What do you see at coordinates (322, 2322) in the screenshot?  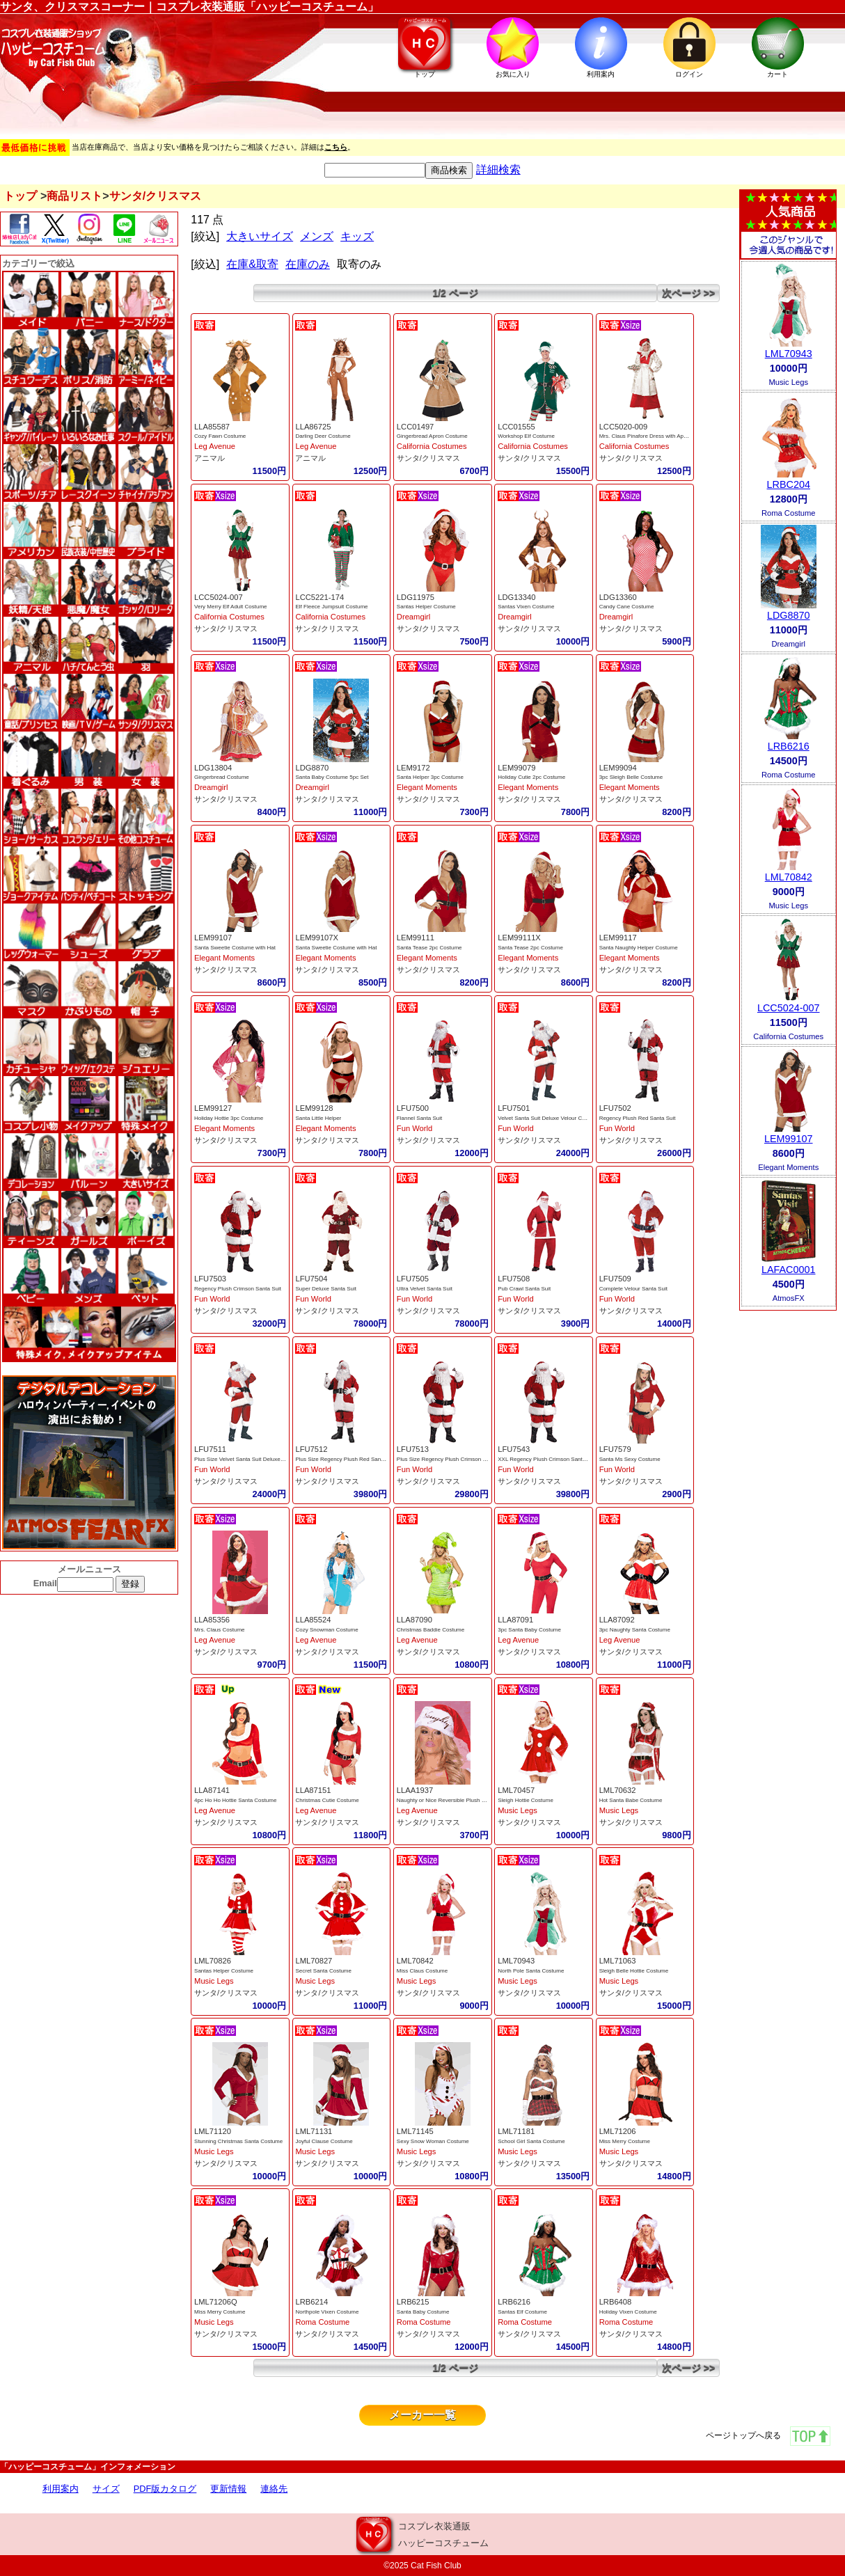 I see `Roma Costume` at bounding box center [322, 2322].